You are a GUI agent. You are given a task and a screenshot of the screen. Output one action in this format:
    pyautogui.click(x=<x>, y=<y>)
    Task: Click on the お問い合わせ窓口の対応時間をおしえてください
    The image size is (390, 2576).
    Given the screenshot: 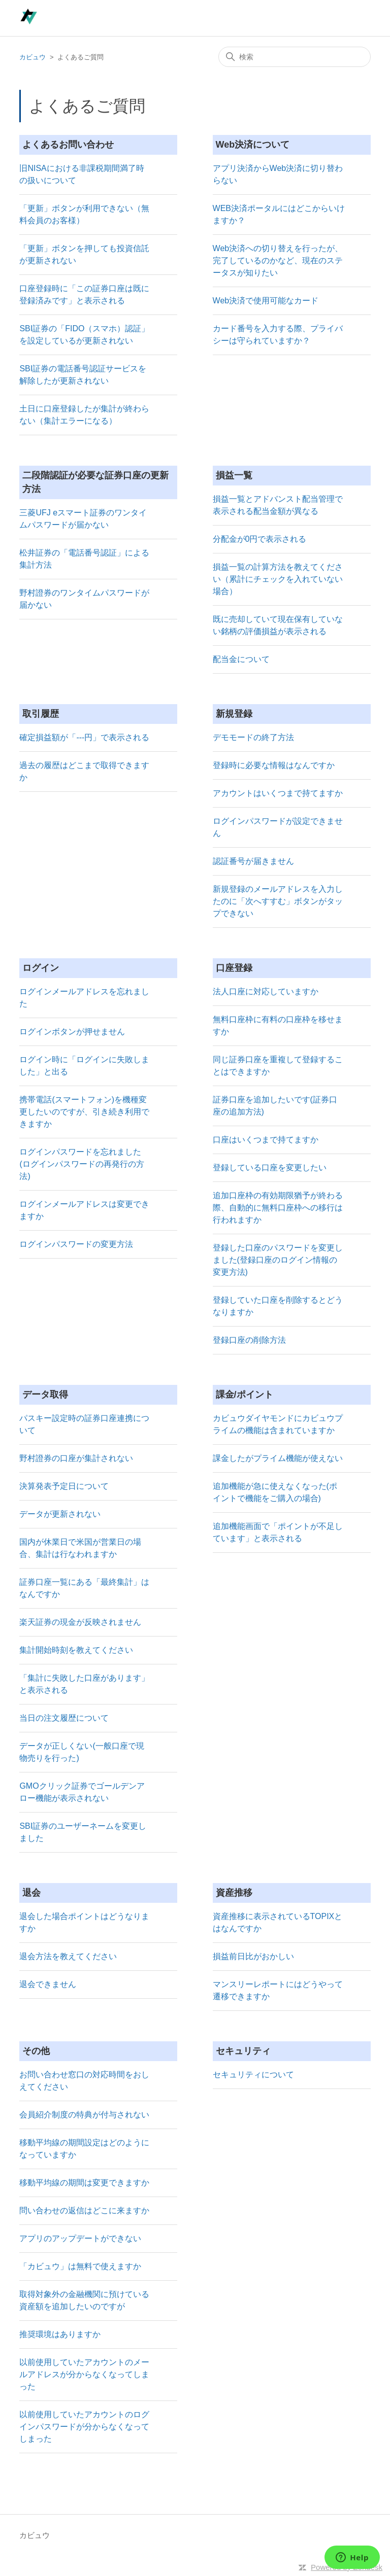 What is the action you would take?
    pyautogui.click(x=84, y=2080)
    